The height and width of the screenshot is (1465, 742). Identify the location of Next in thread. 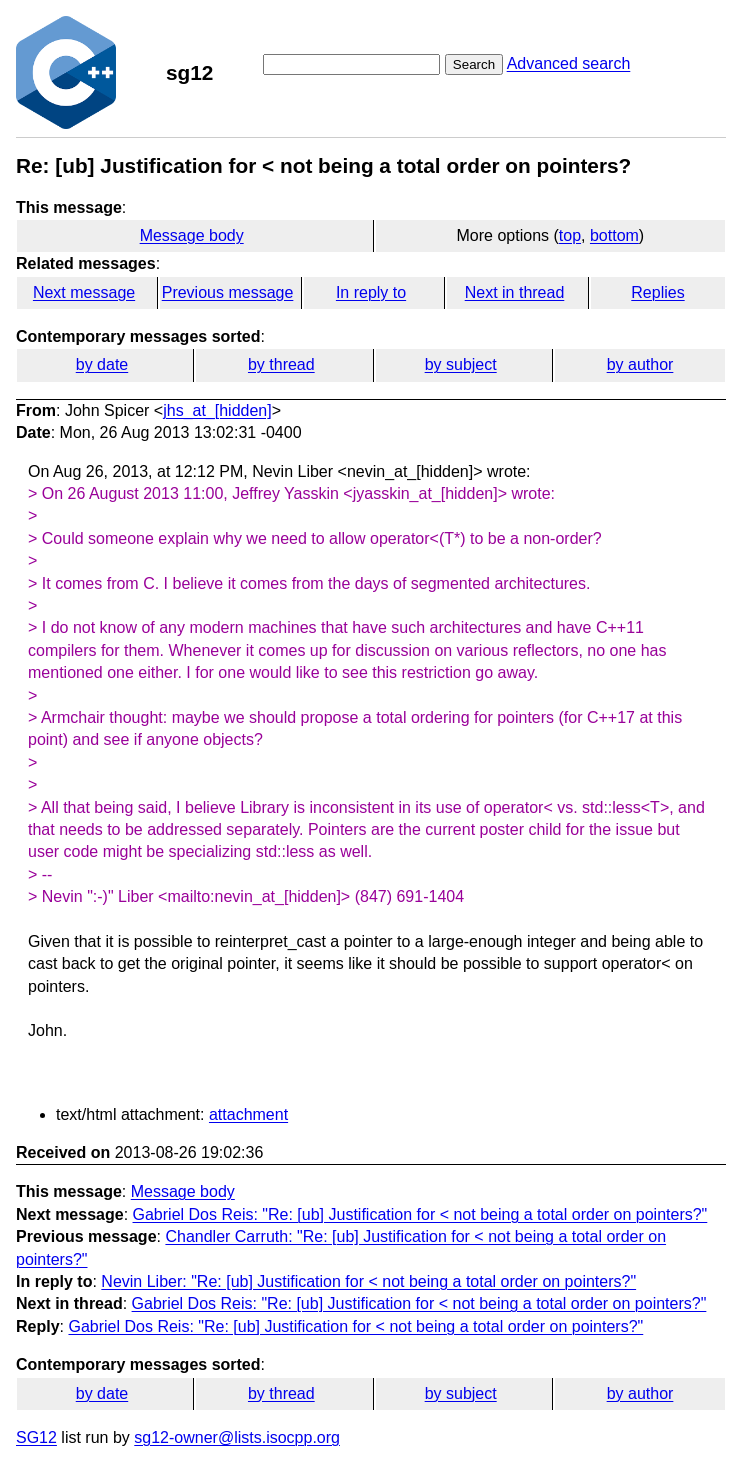
(515, 292).